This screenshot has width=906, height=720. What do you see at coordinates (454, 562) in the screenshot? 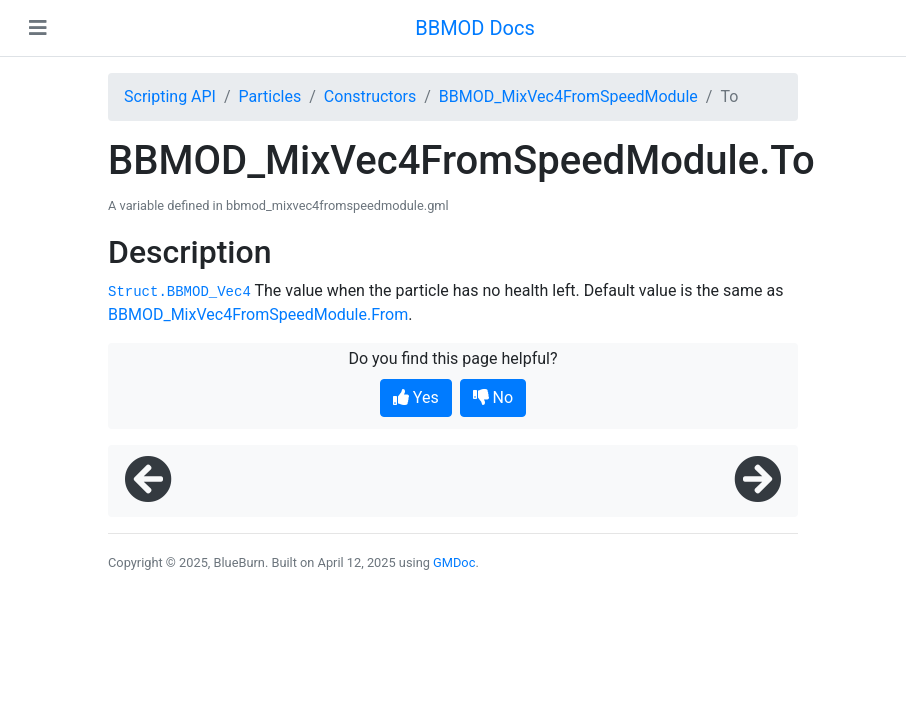
I see `GMDoc` at bounding box center [454, 562].